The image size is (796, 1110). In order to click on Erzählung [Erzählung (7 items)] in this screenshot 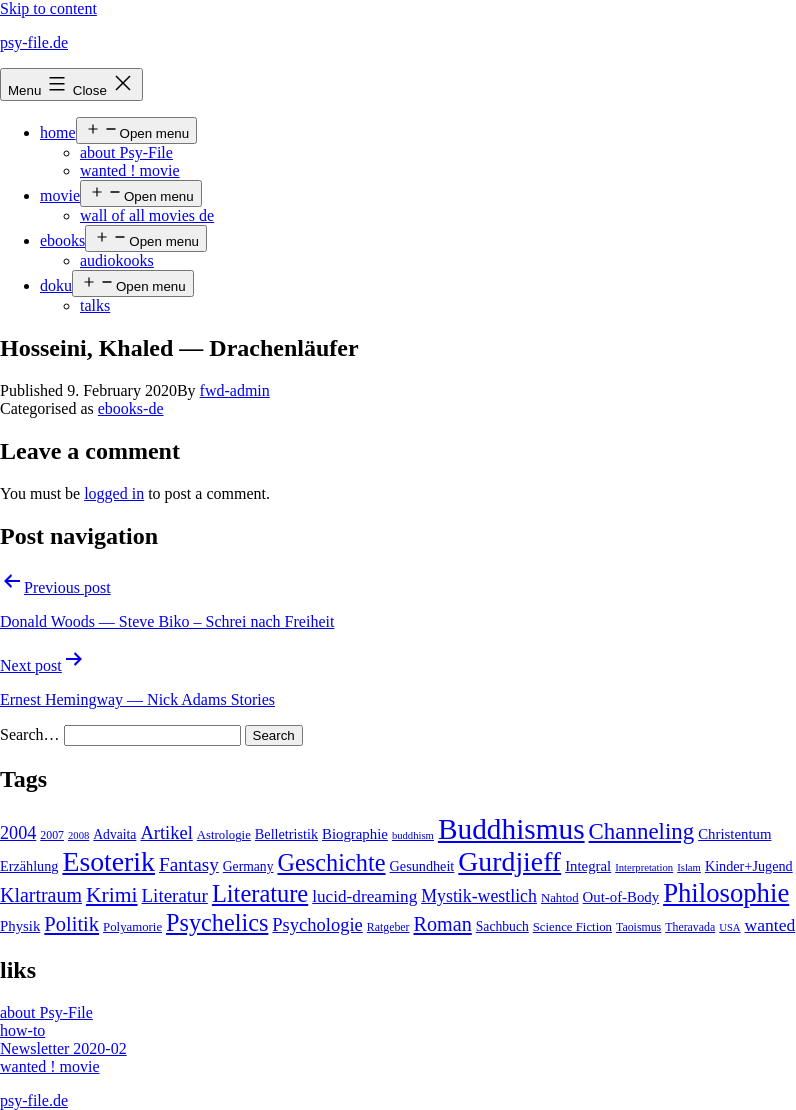, I will do `click(29, 866)`.